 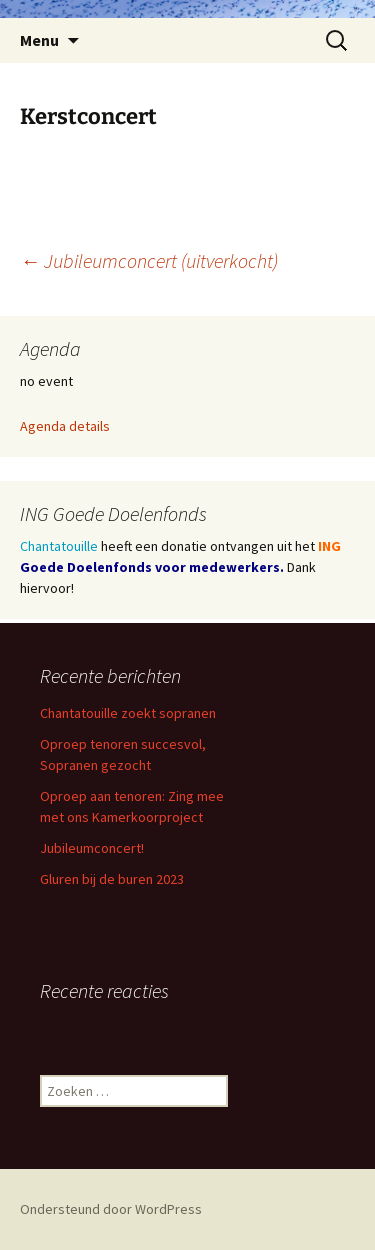 What do you see at coordinates (128, 713) in the screenshot?
I see `Chantatouille zoekt sopranen` at bounding box center [128, 713].